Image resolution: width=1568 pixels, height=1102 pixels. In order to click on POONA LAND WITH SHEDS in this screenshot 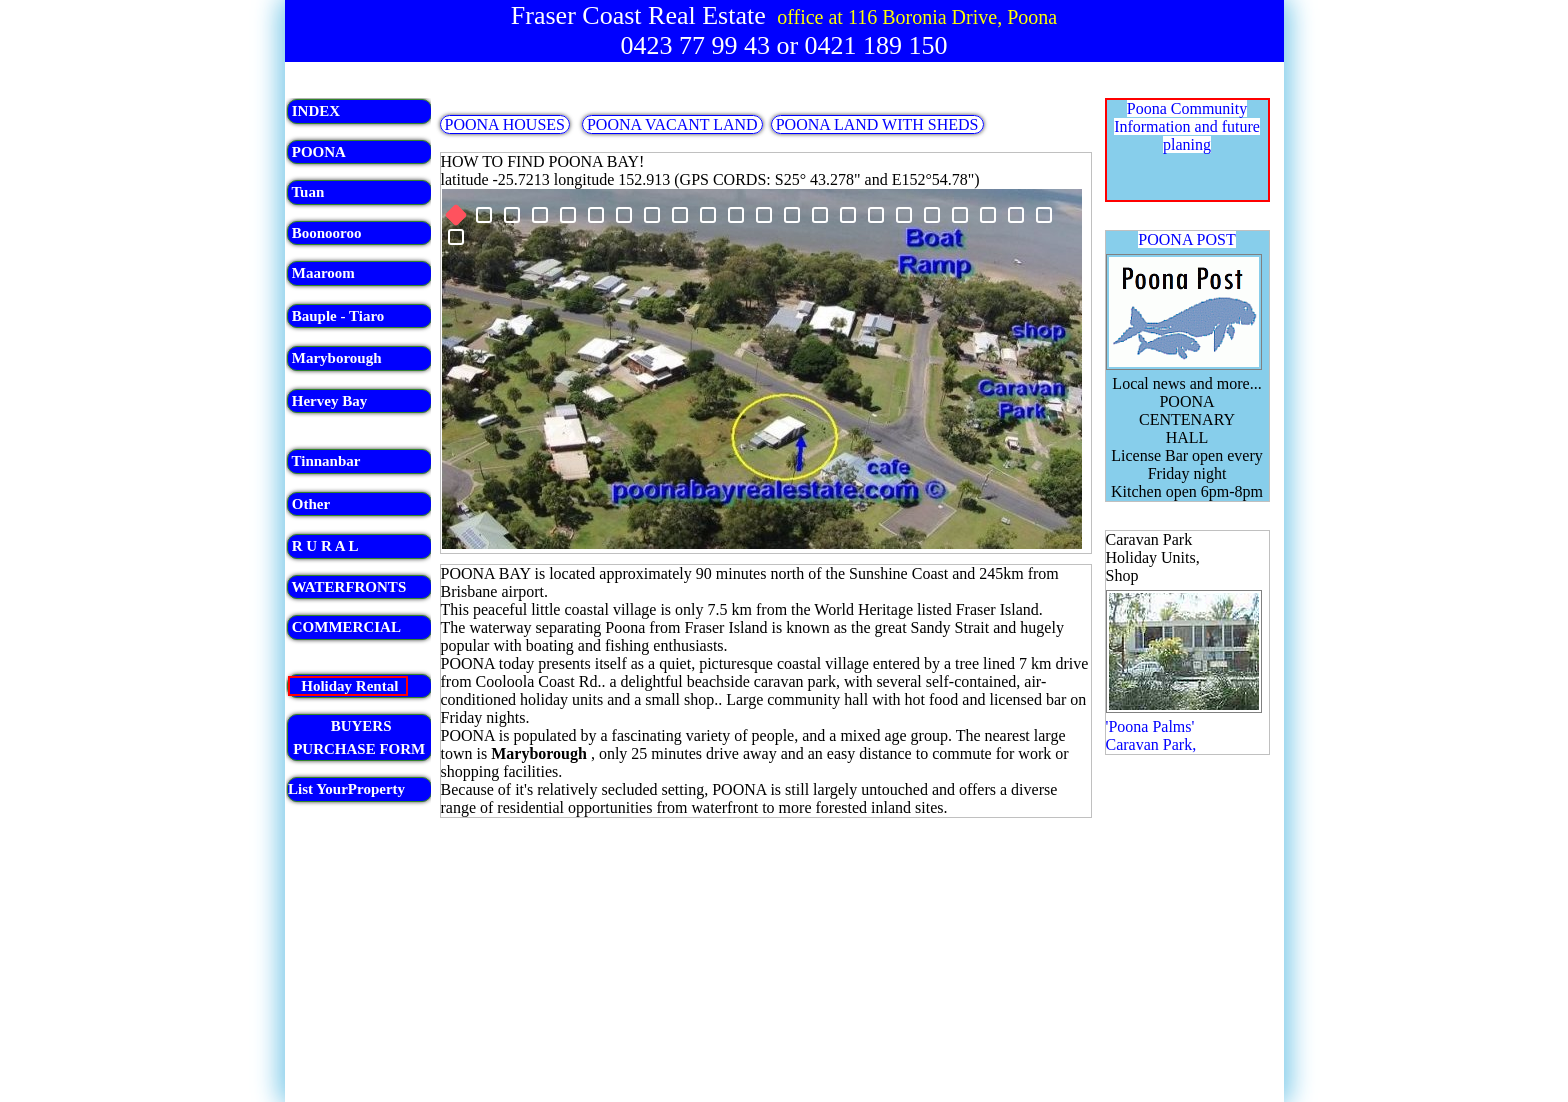, I will do `click(877, 124)`.